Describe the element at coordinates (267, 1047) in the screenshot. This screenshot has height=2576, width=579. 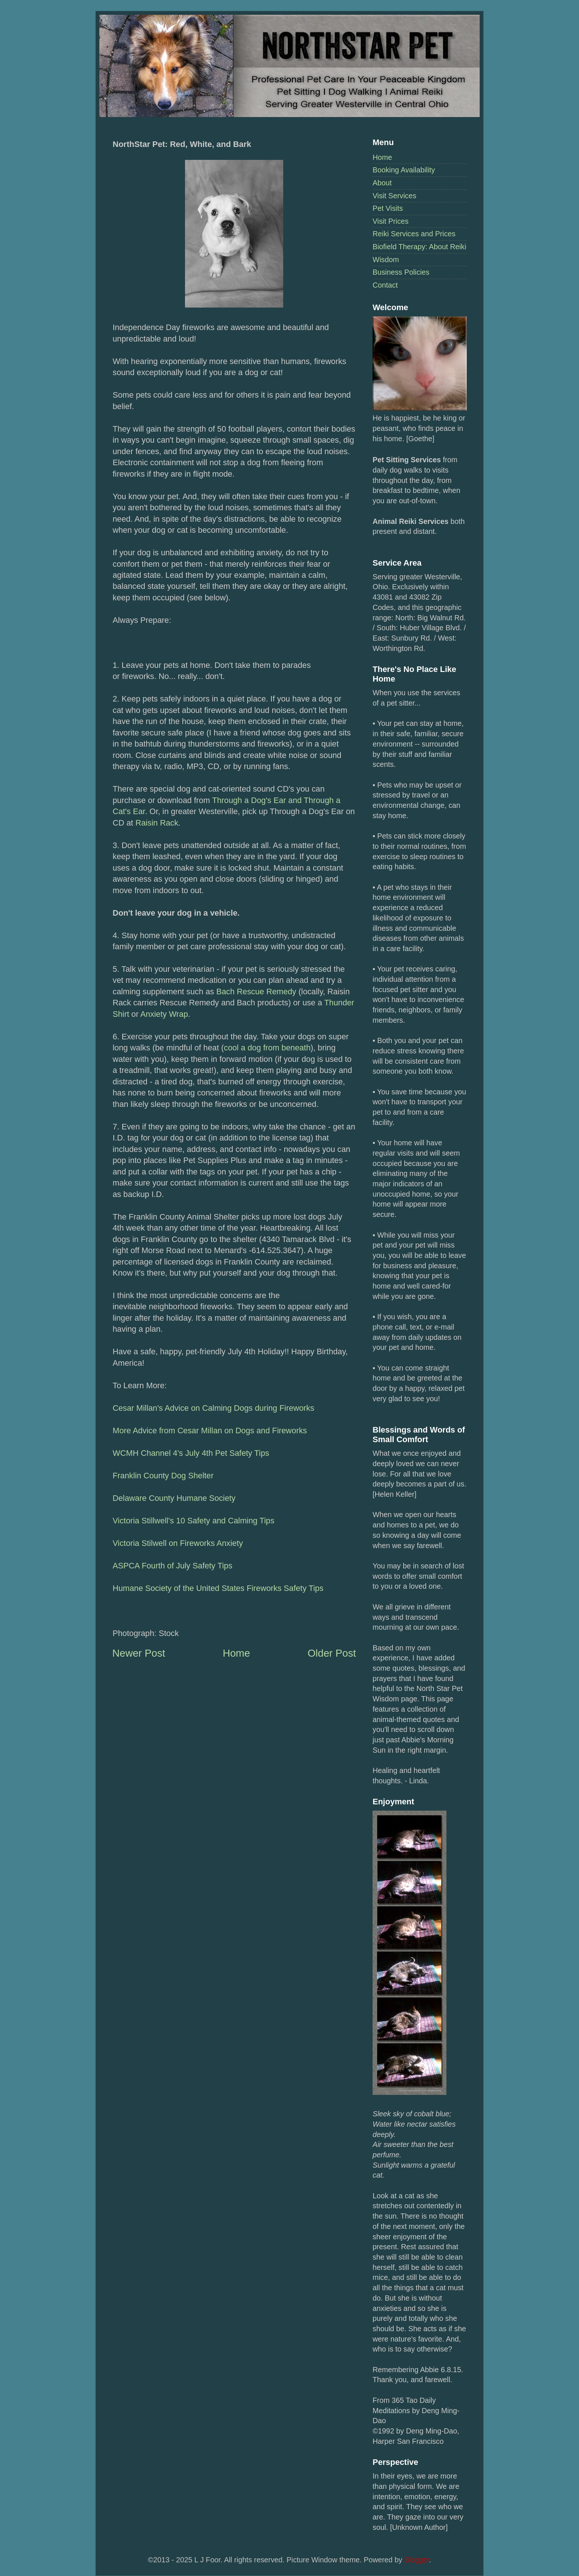
I see `cool a dog from beneath` at that location.